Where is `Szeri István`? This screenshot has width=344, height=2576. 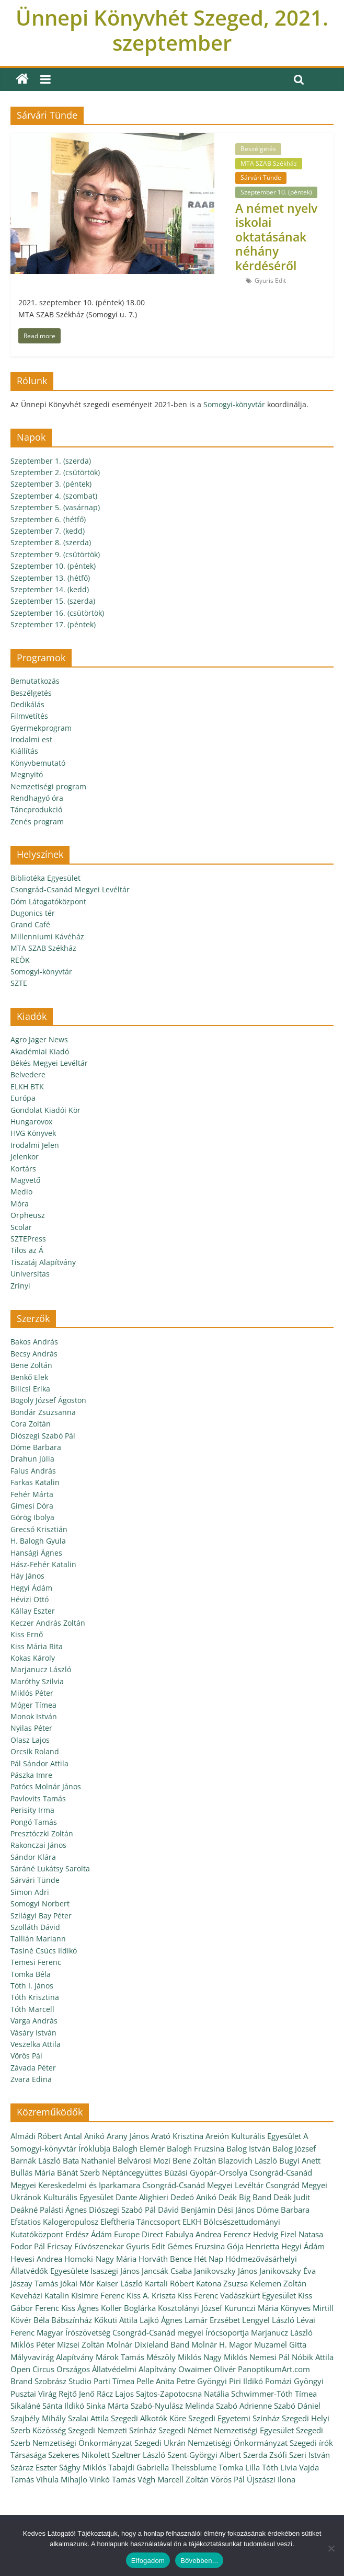
Szeri István is located at coordinates (309, 2455).